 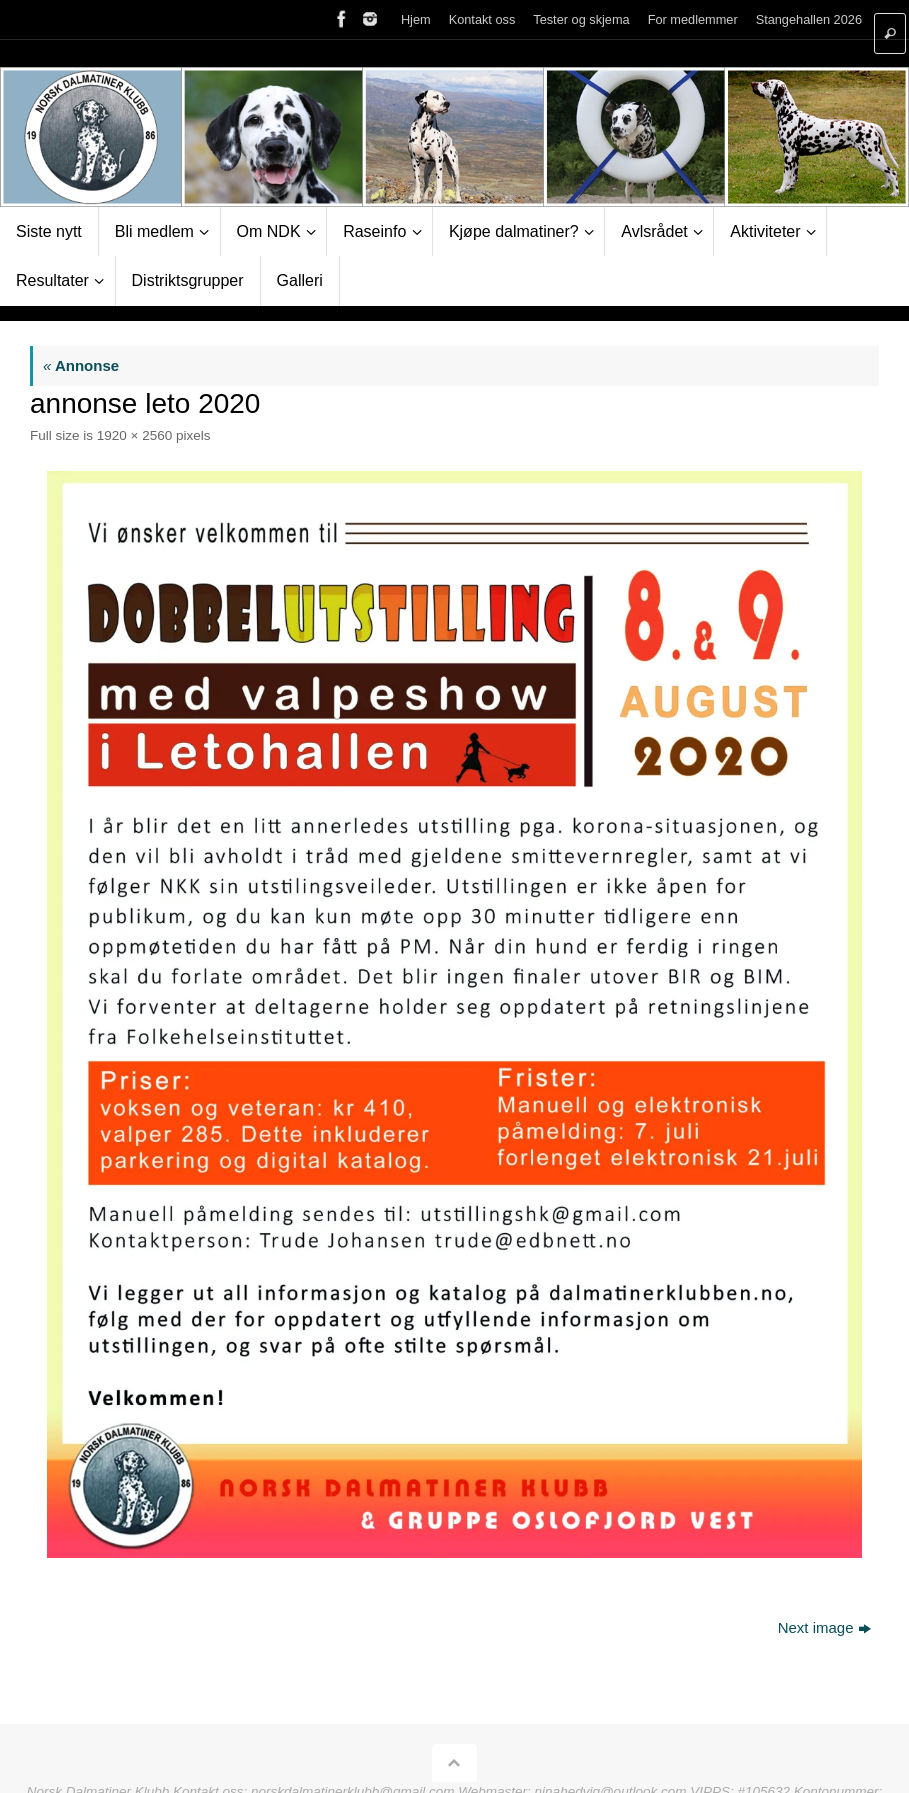 What do you see at coordinates (824, 1627) in the screenshot?
I see `Next image` at bounding box center [824, 1627].